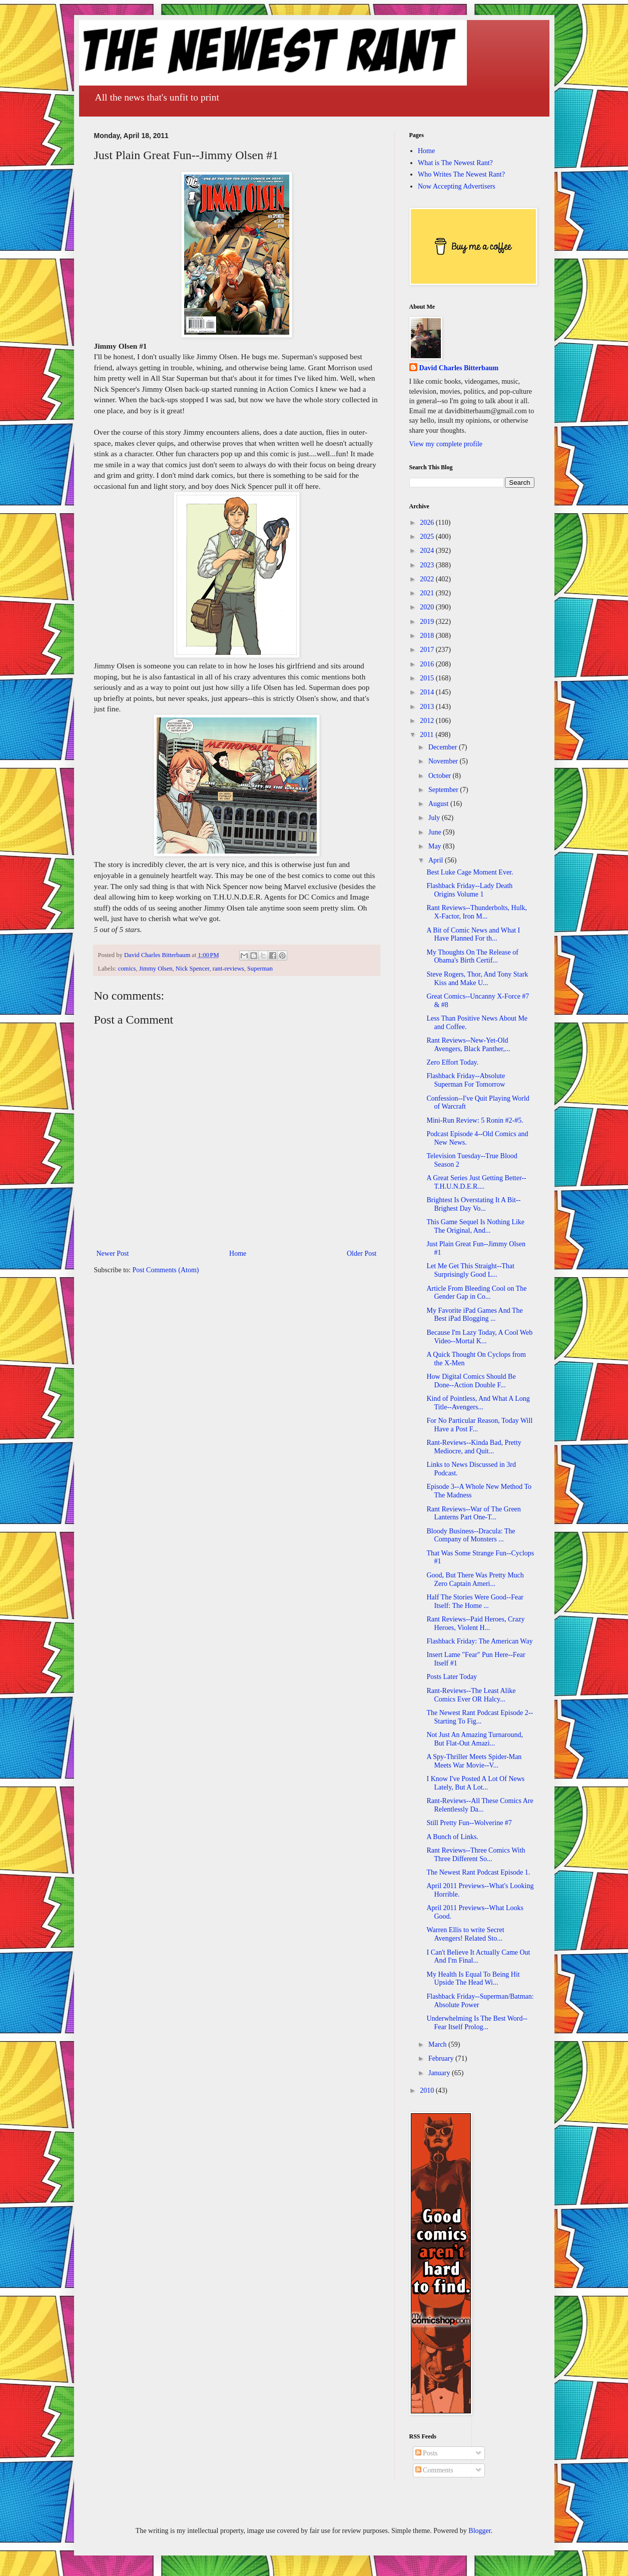  What do you see at coordinates (428, 607) in the screenshot?
I see `2020` at bounding box center [428, 607].